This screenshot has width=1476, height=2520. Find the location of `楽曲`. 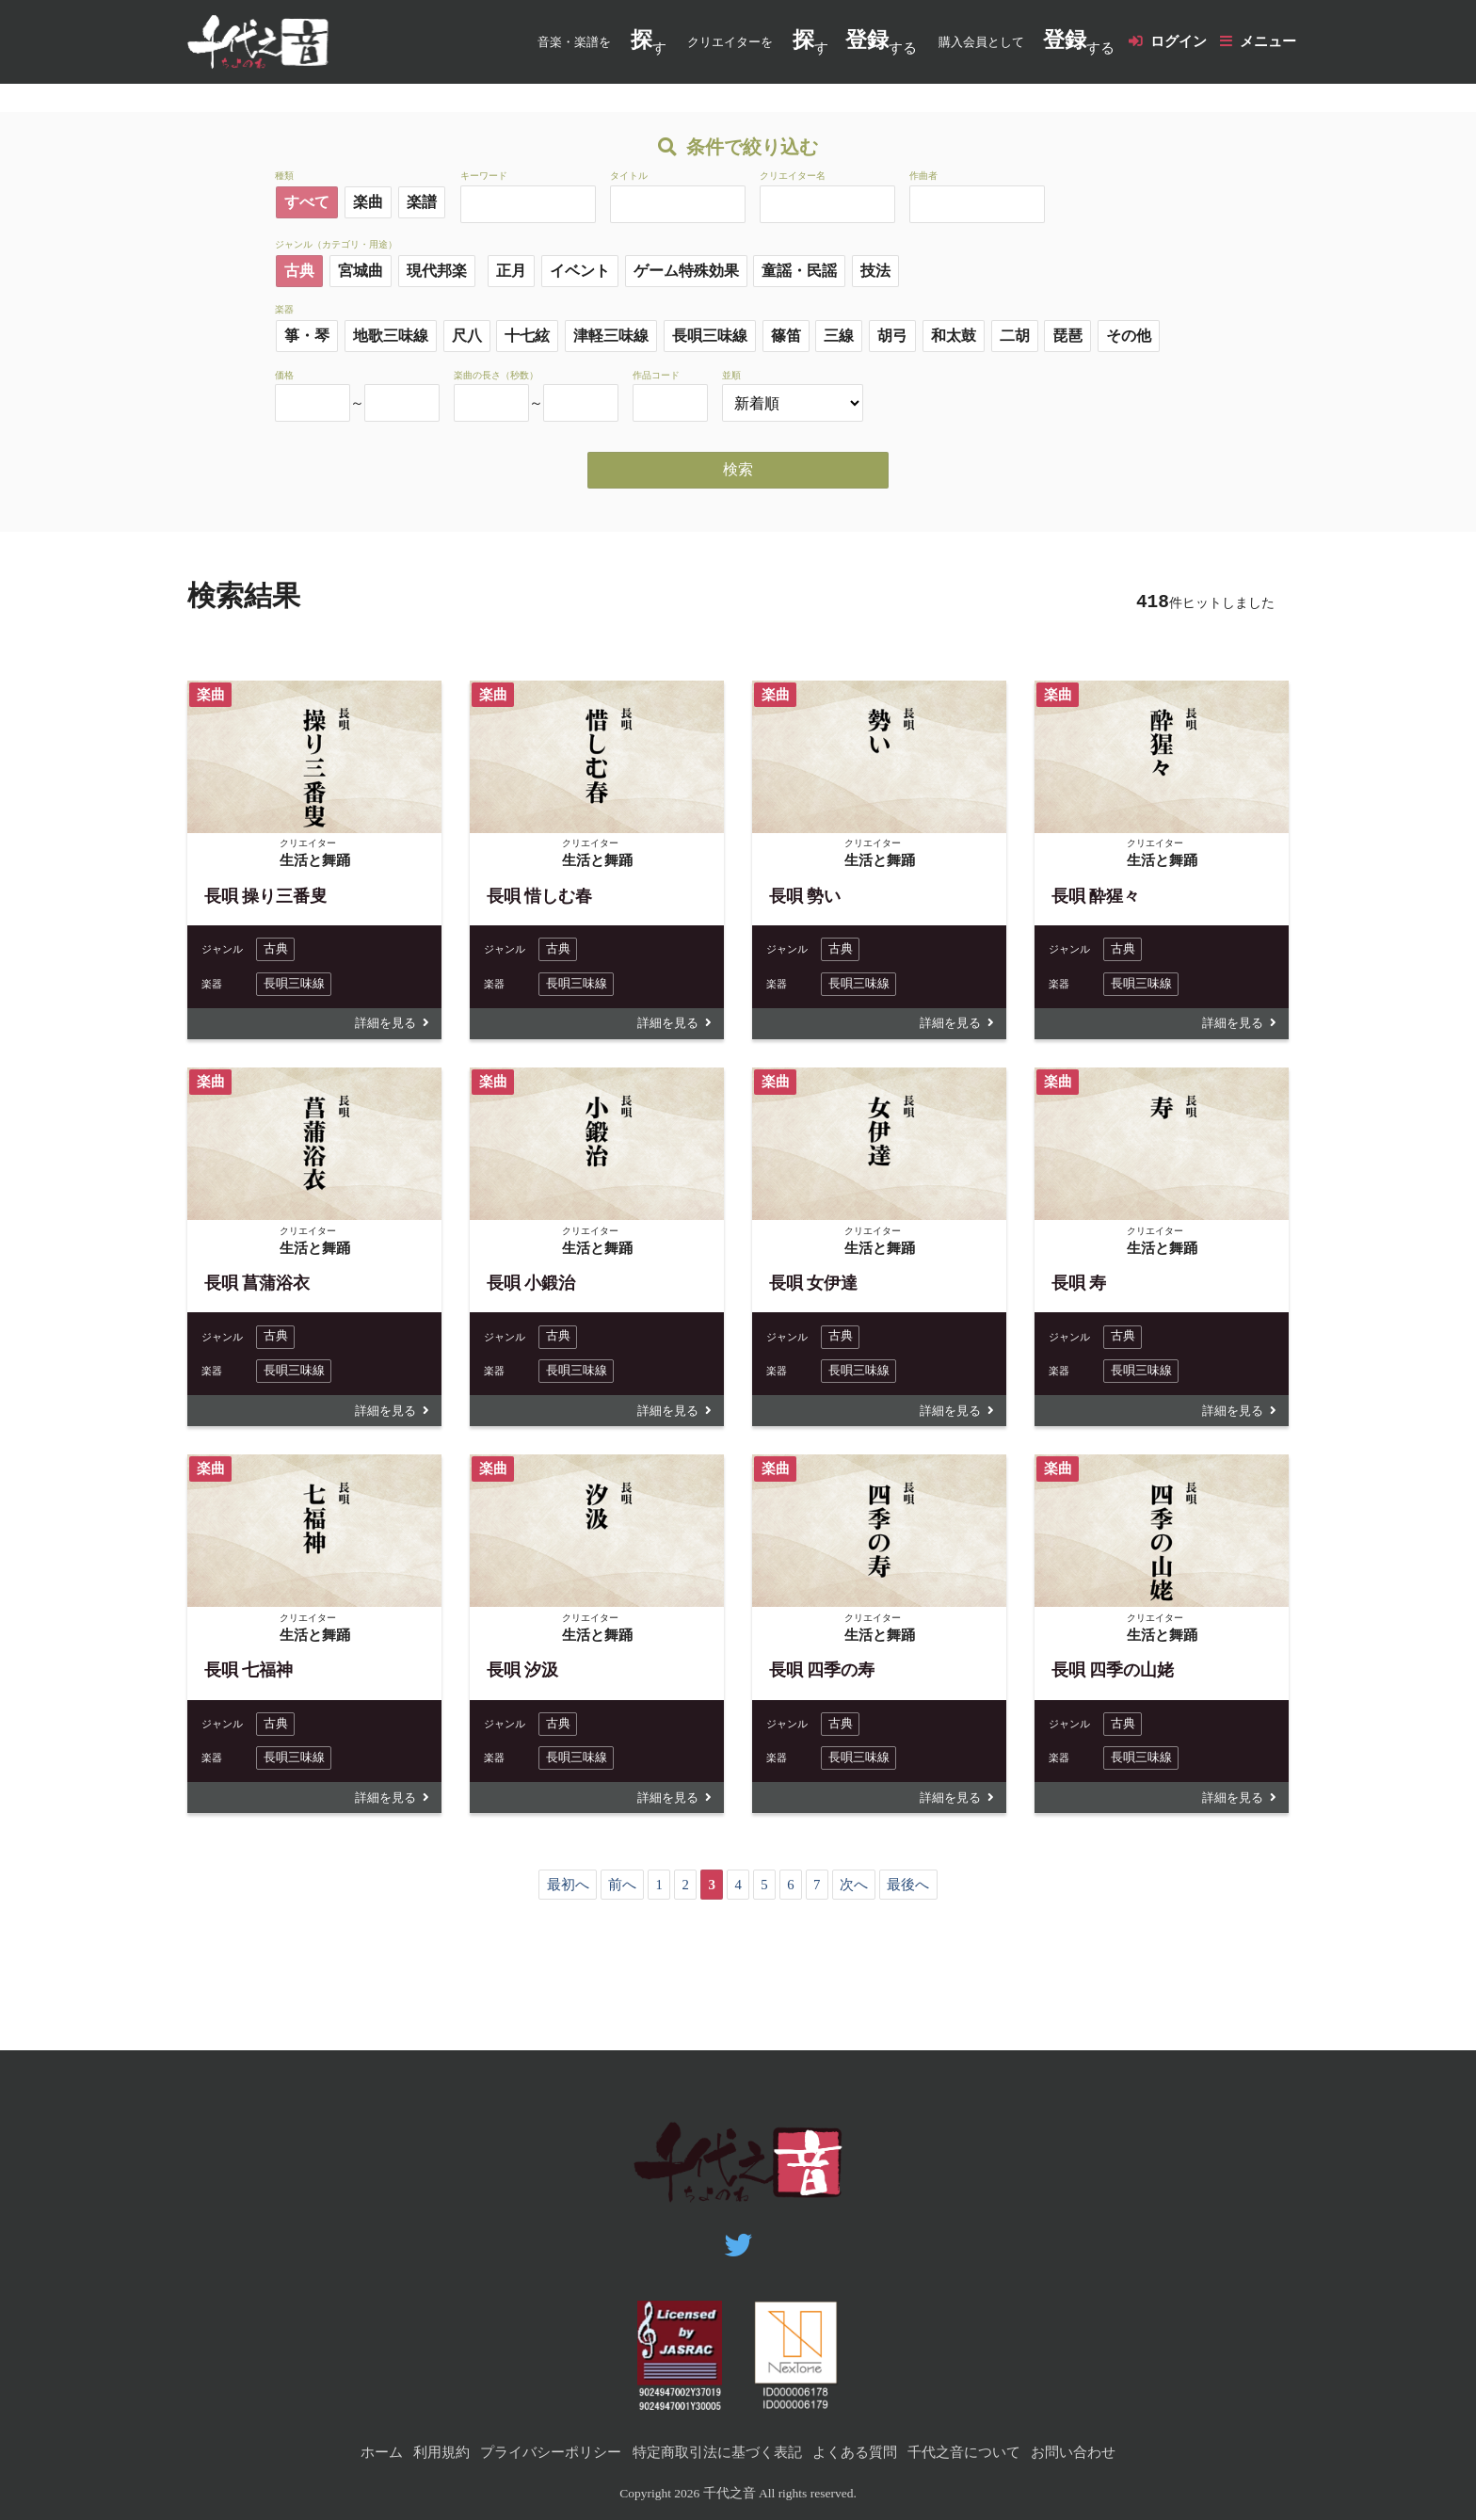

楽曲 is located at coordinates (368, 203).